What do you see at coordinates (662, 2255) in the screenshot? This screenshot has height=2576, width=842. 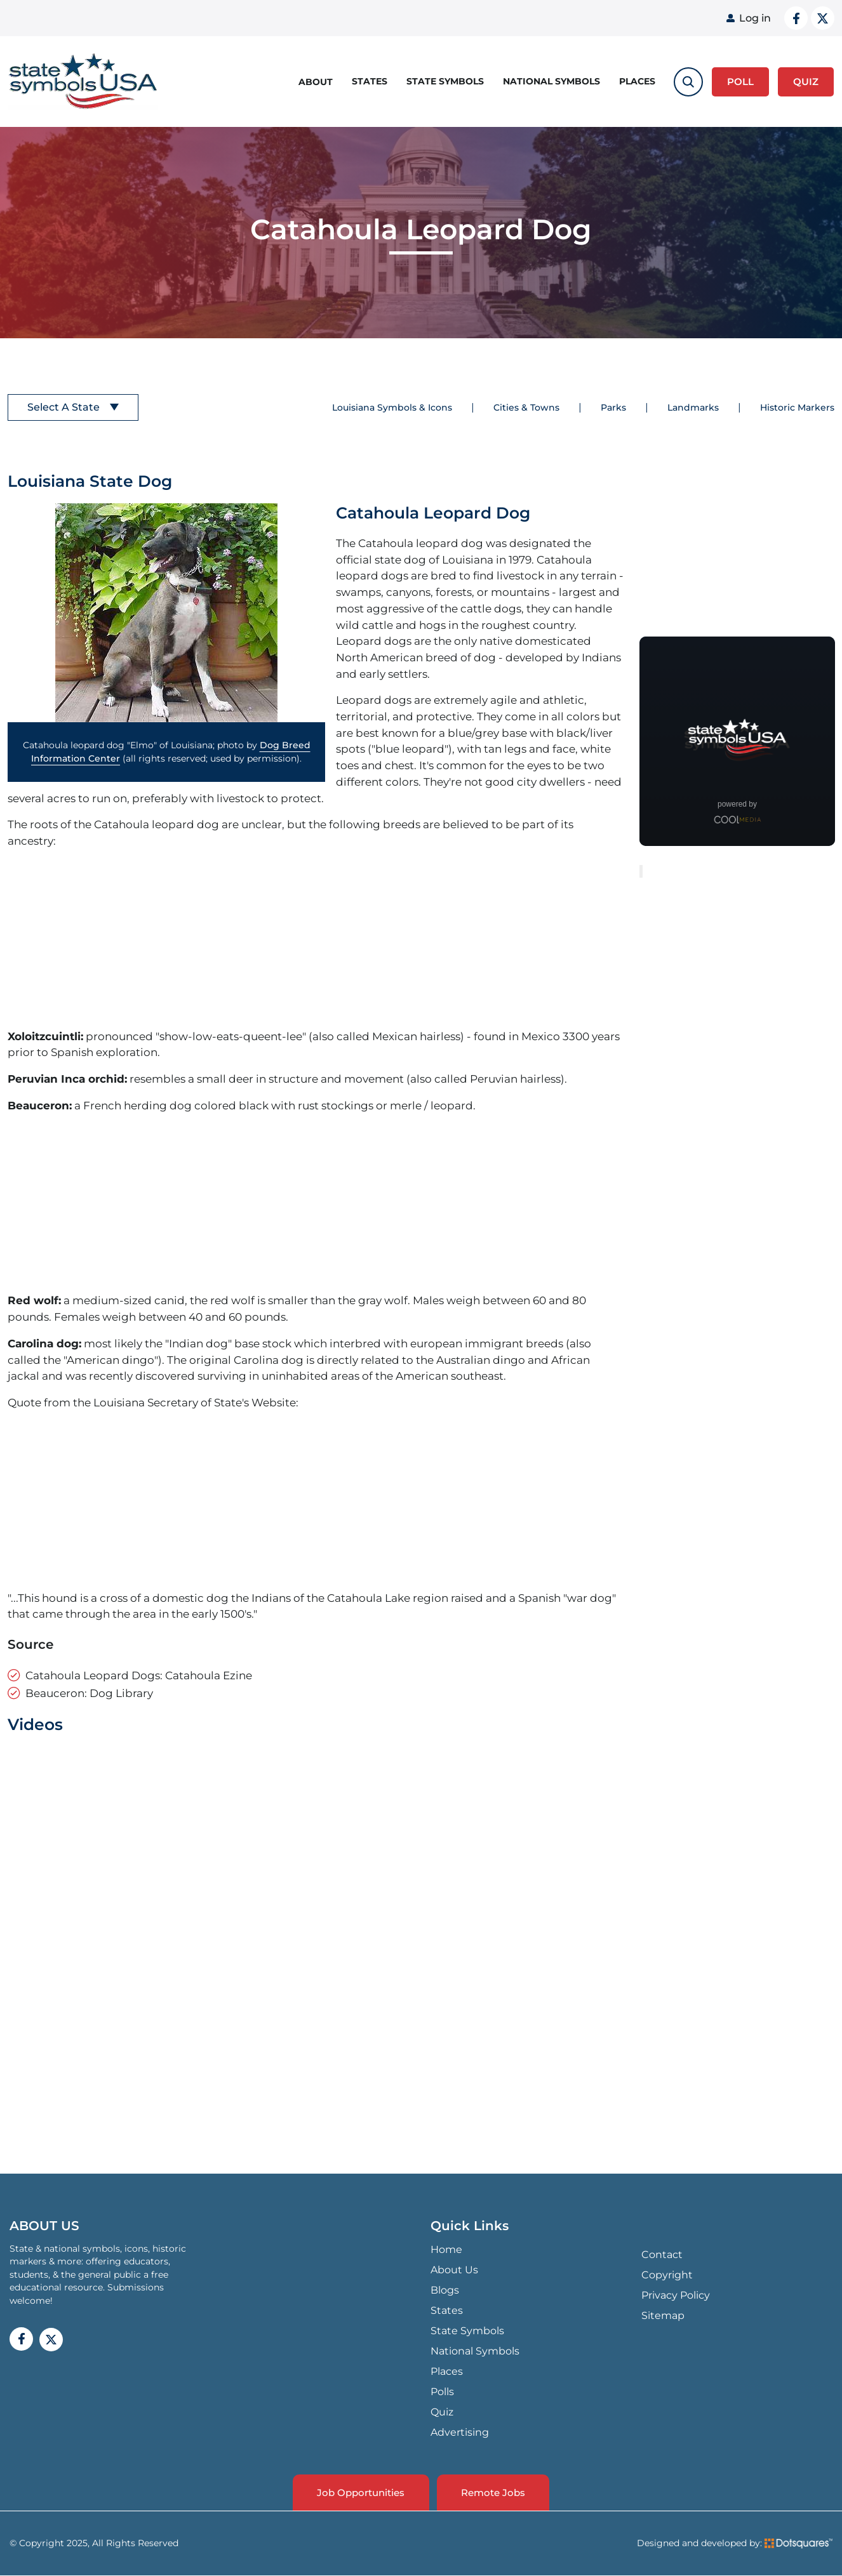 I see `Contact` at bounding box center [662, 2255].